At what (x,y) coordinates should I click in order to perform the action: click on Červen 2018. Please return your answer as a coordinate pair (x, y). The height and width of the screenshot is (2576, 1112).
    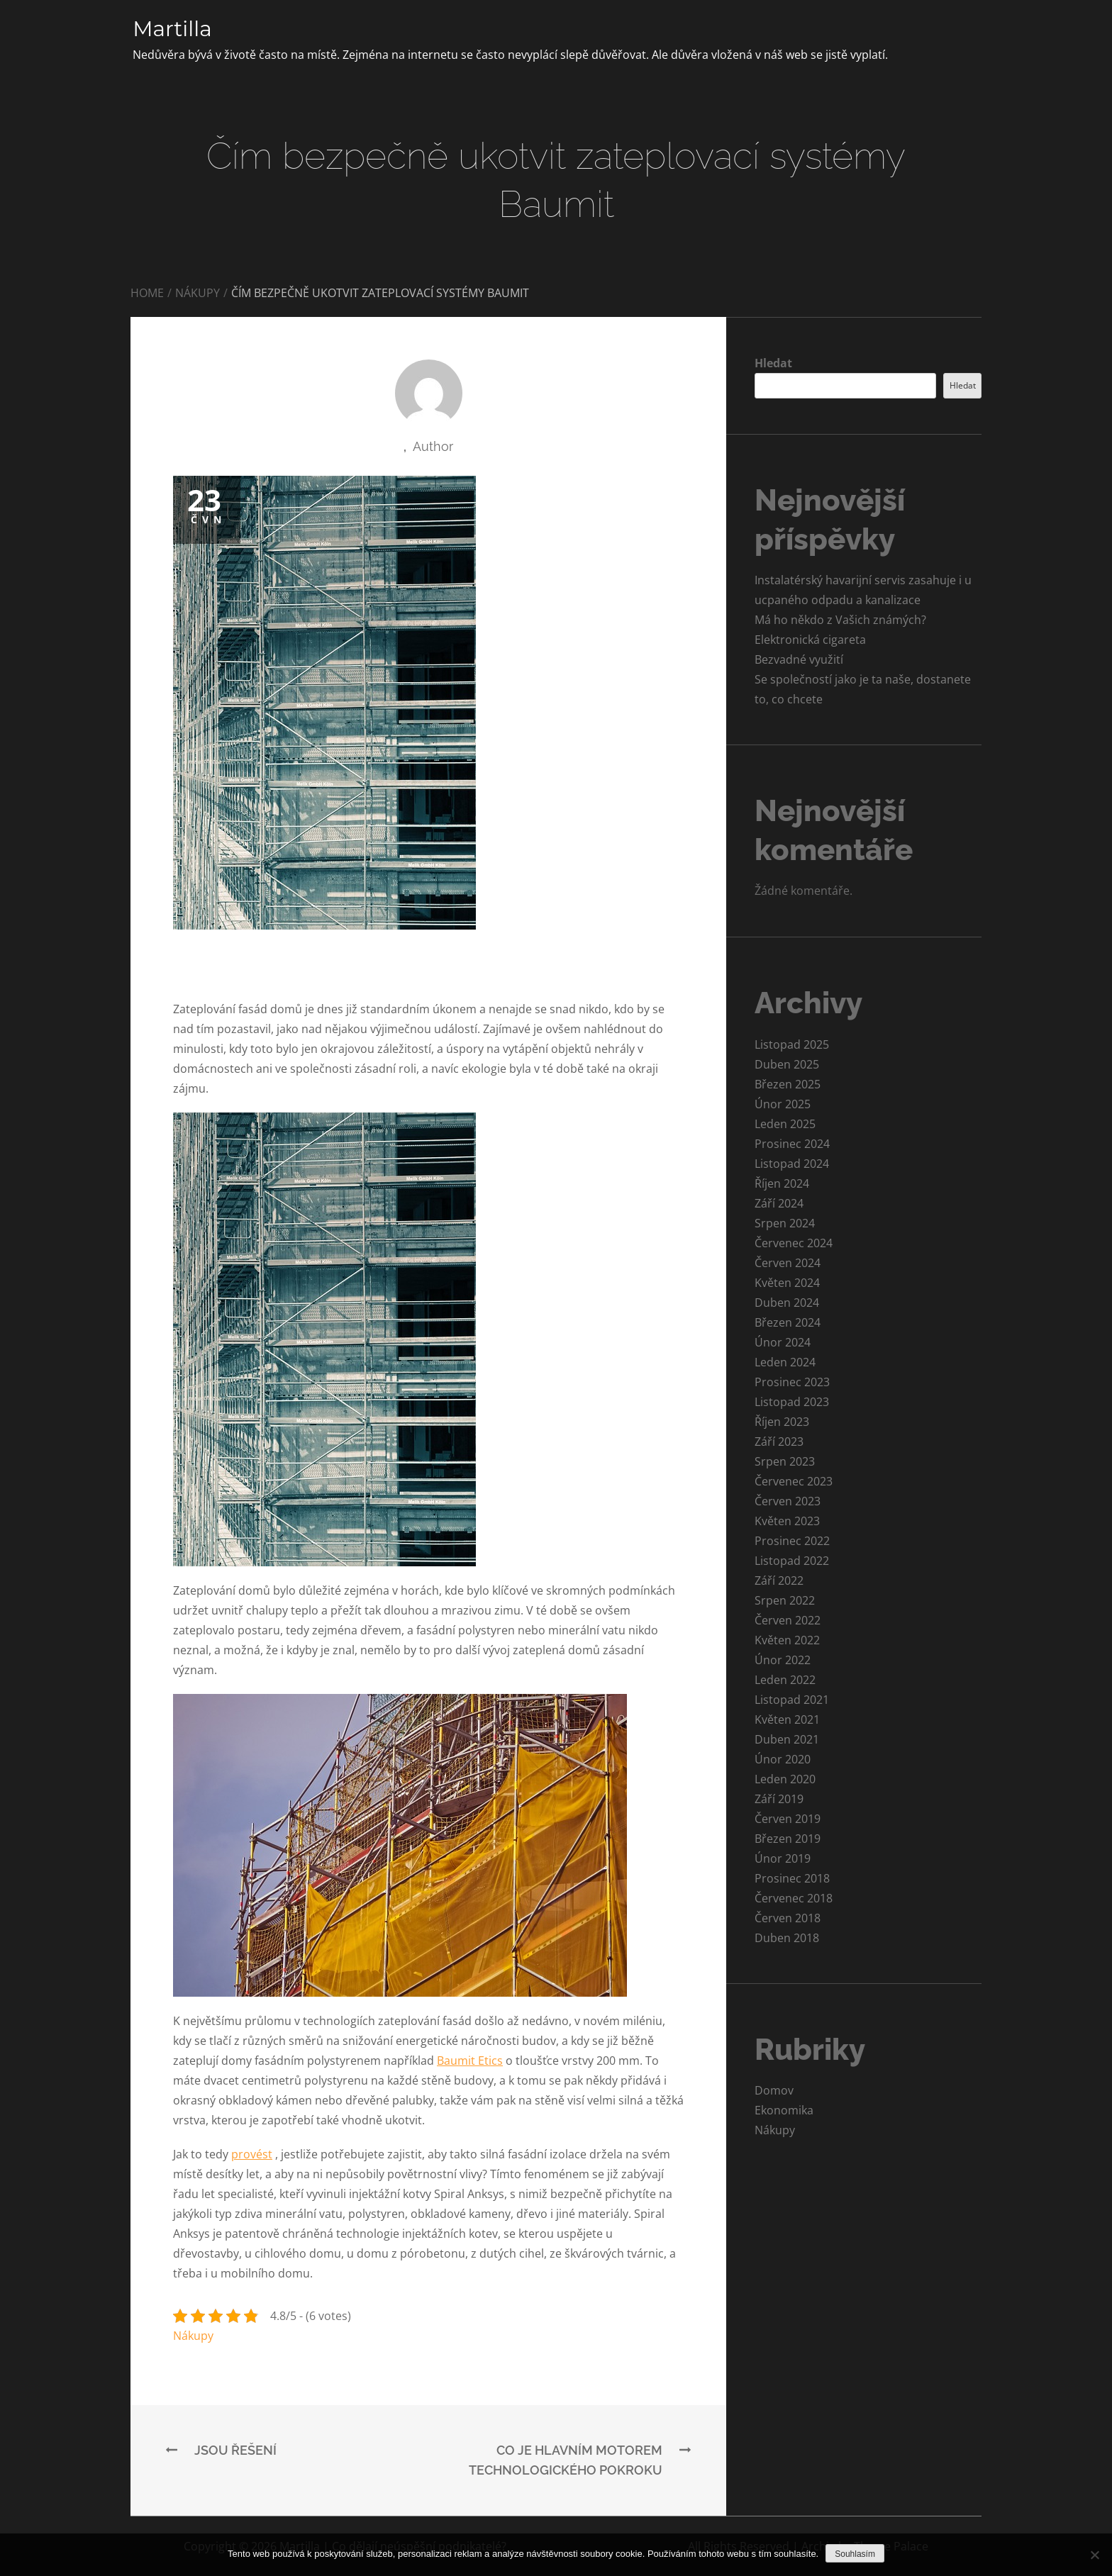
    Looking at the image, I should click on (788, 1918).